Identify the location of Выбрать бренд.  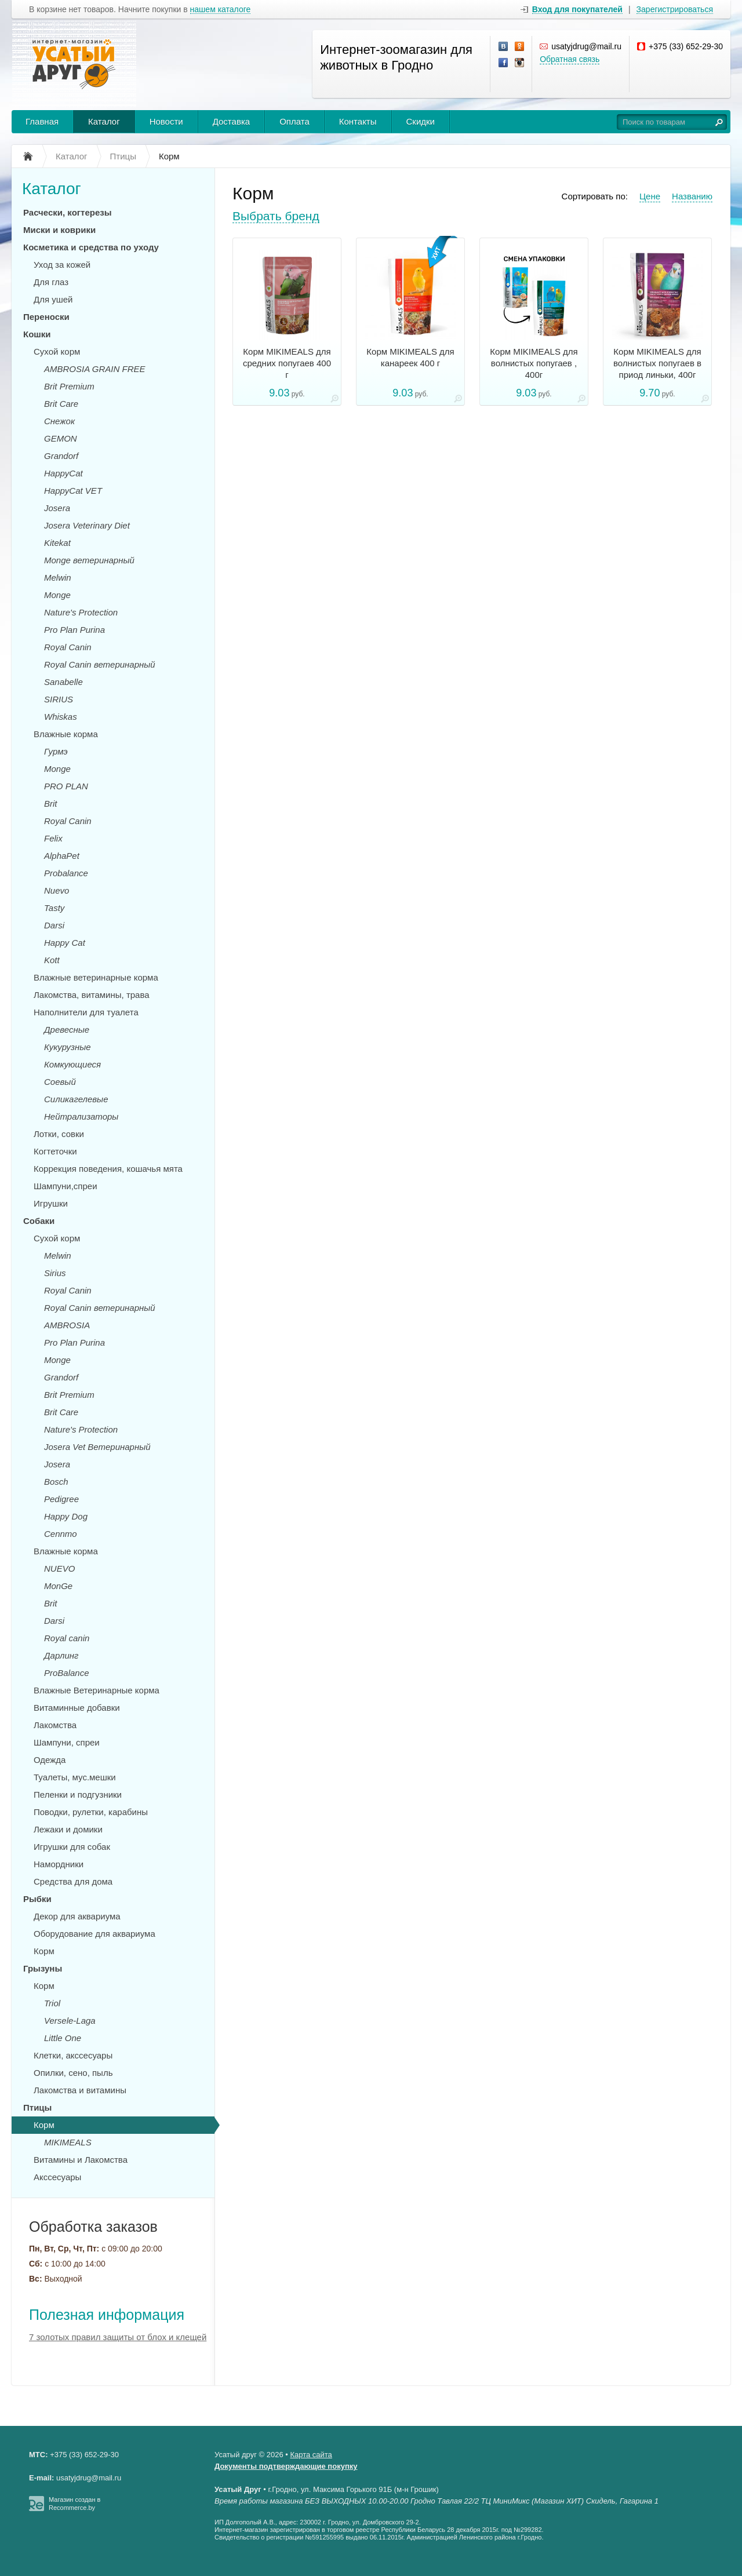
(275, 216).